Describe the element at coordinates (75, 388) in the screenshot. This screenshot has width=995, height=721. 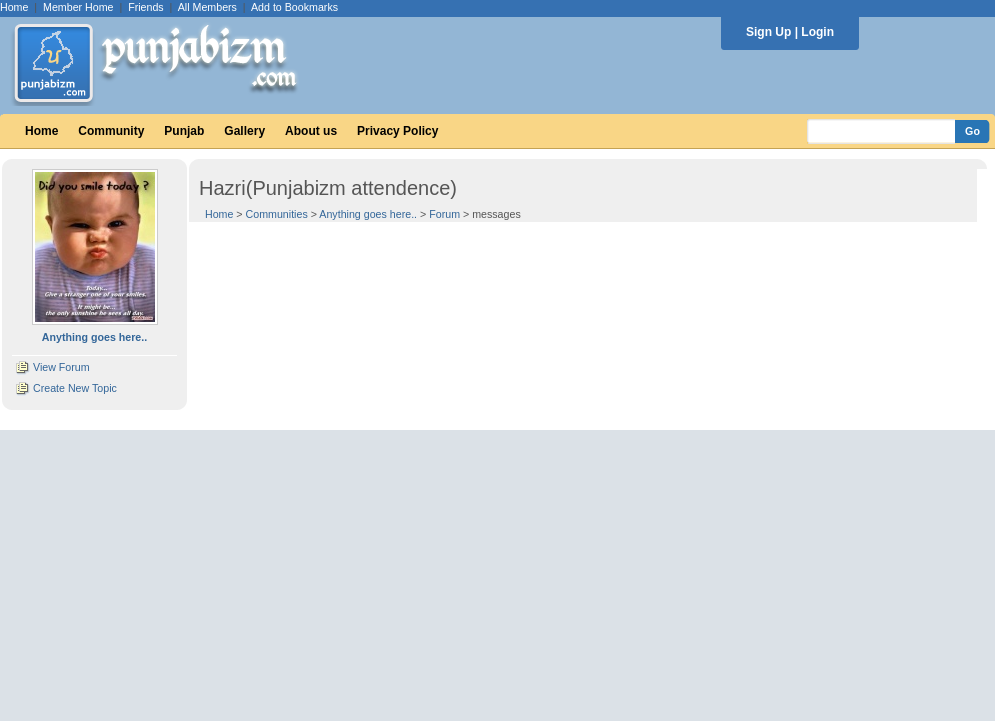
I see `Create New Topic` at that location.